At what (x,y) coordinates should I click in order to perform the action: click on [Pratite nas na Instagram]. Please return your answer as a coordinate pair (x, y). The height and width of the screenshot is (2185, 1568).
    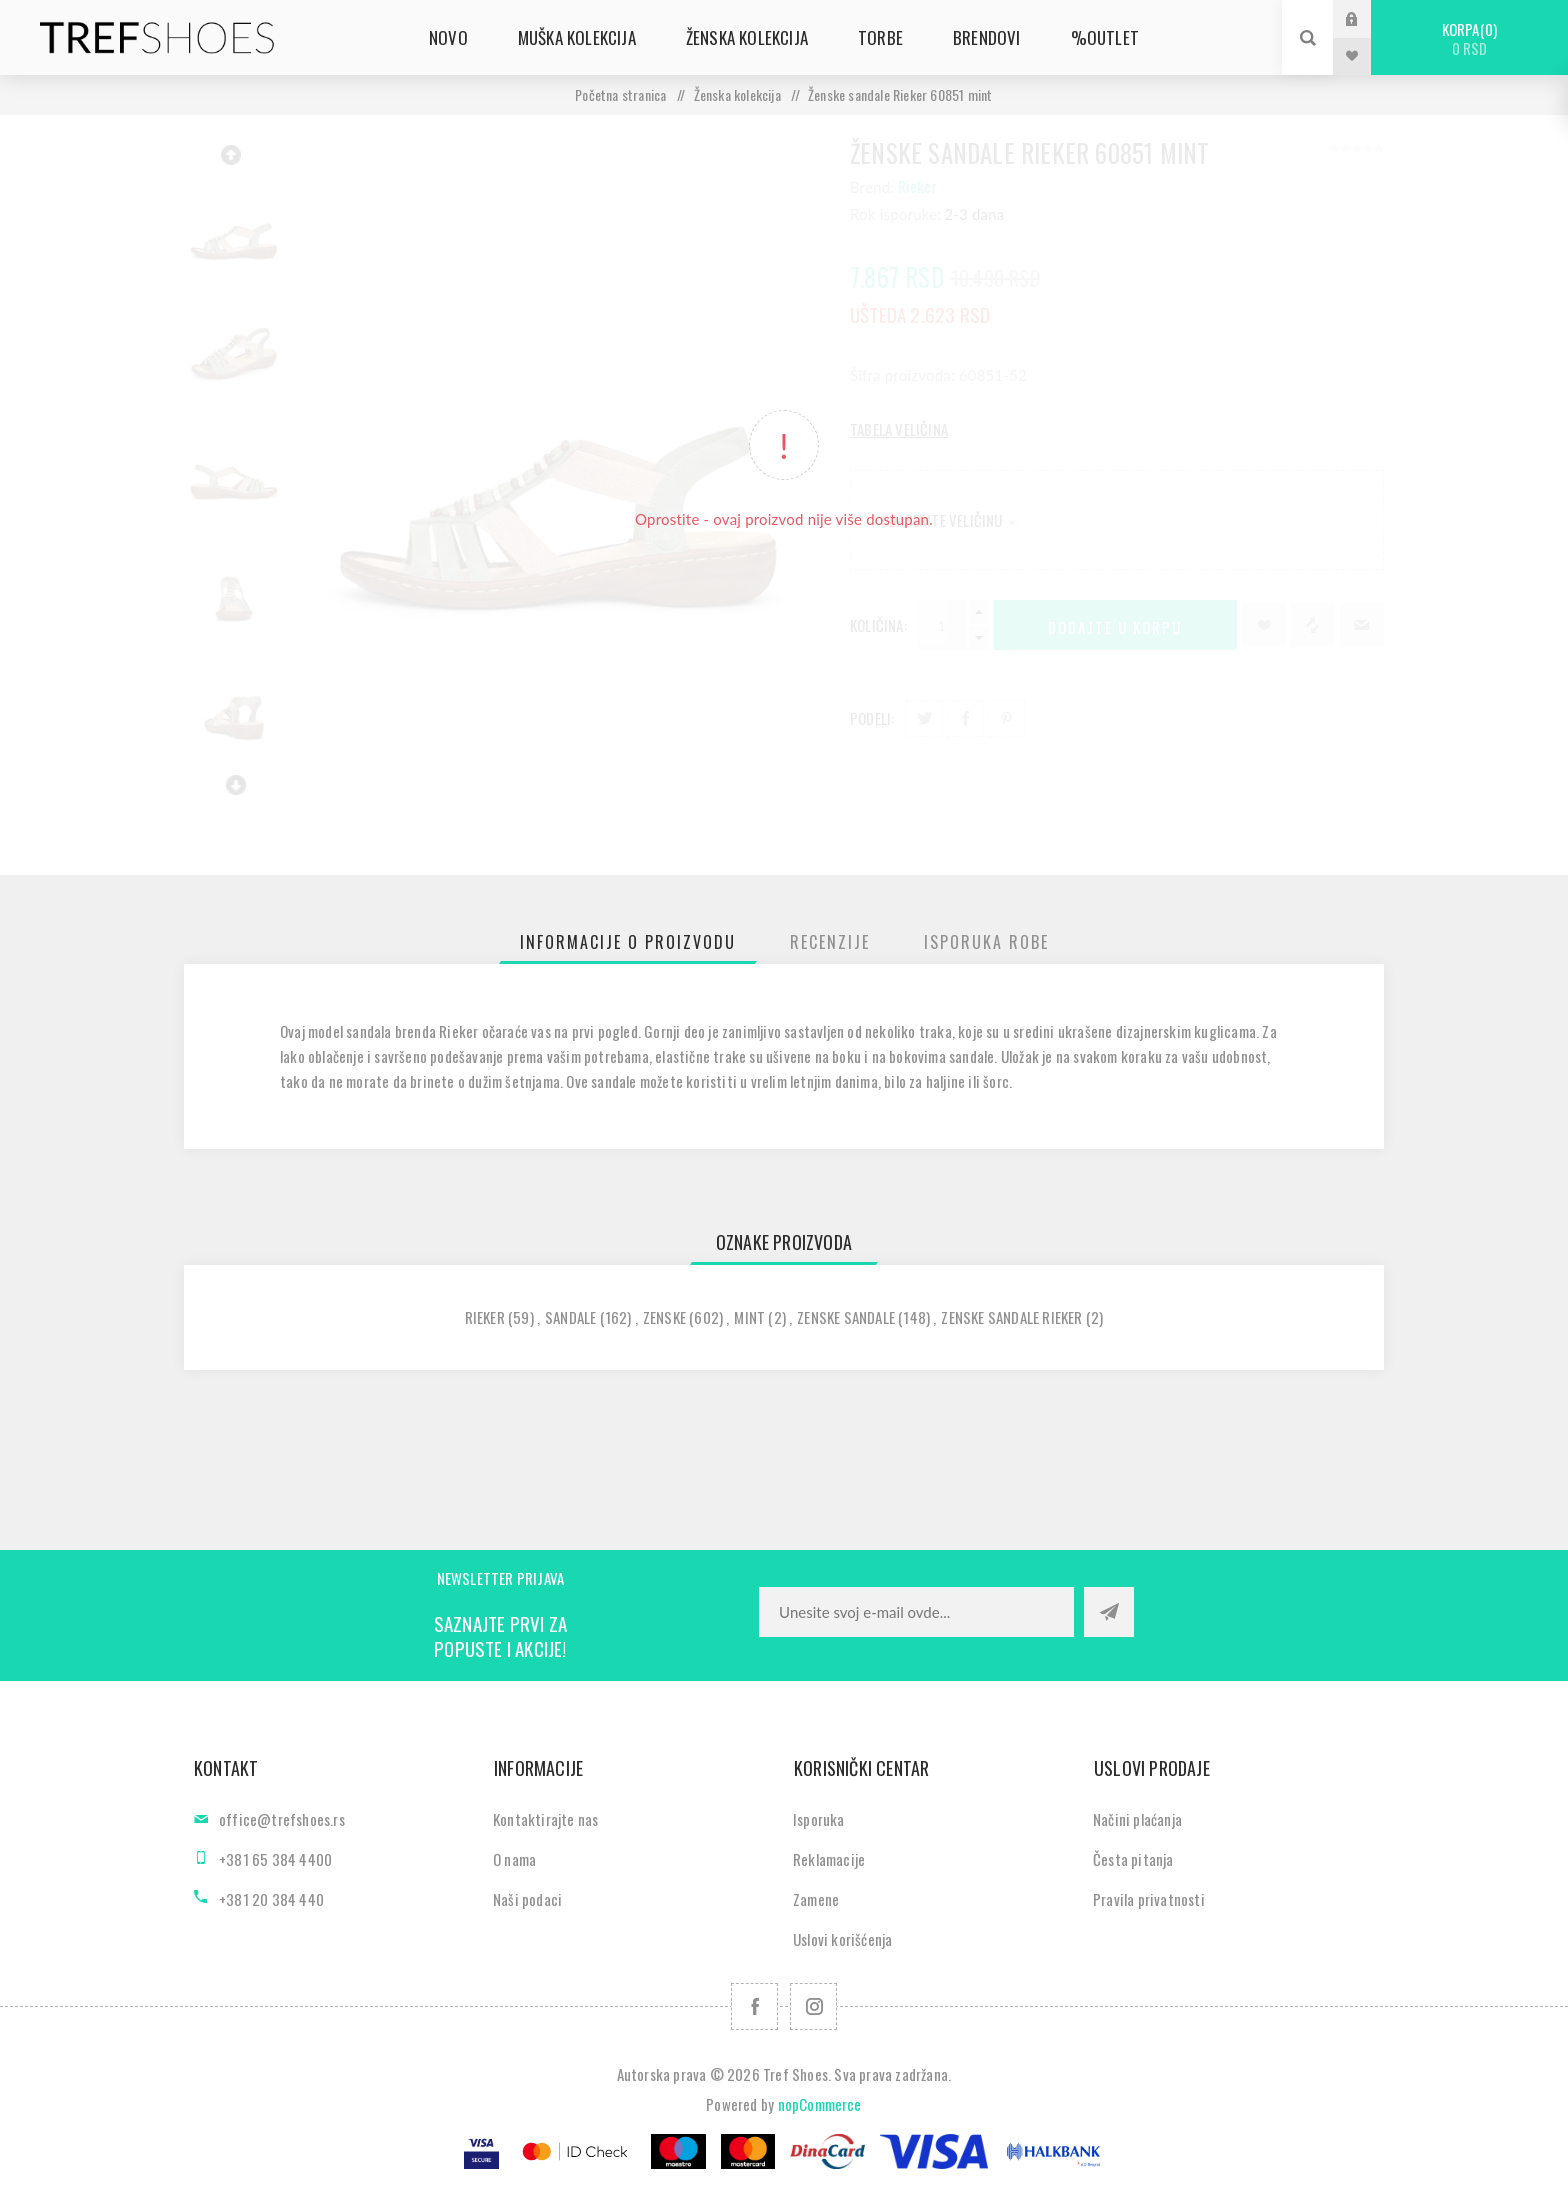
    Looking at the image, I should click on (813, 2006).